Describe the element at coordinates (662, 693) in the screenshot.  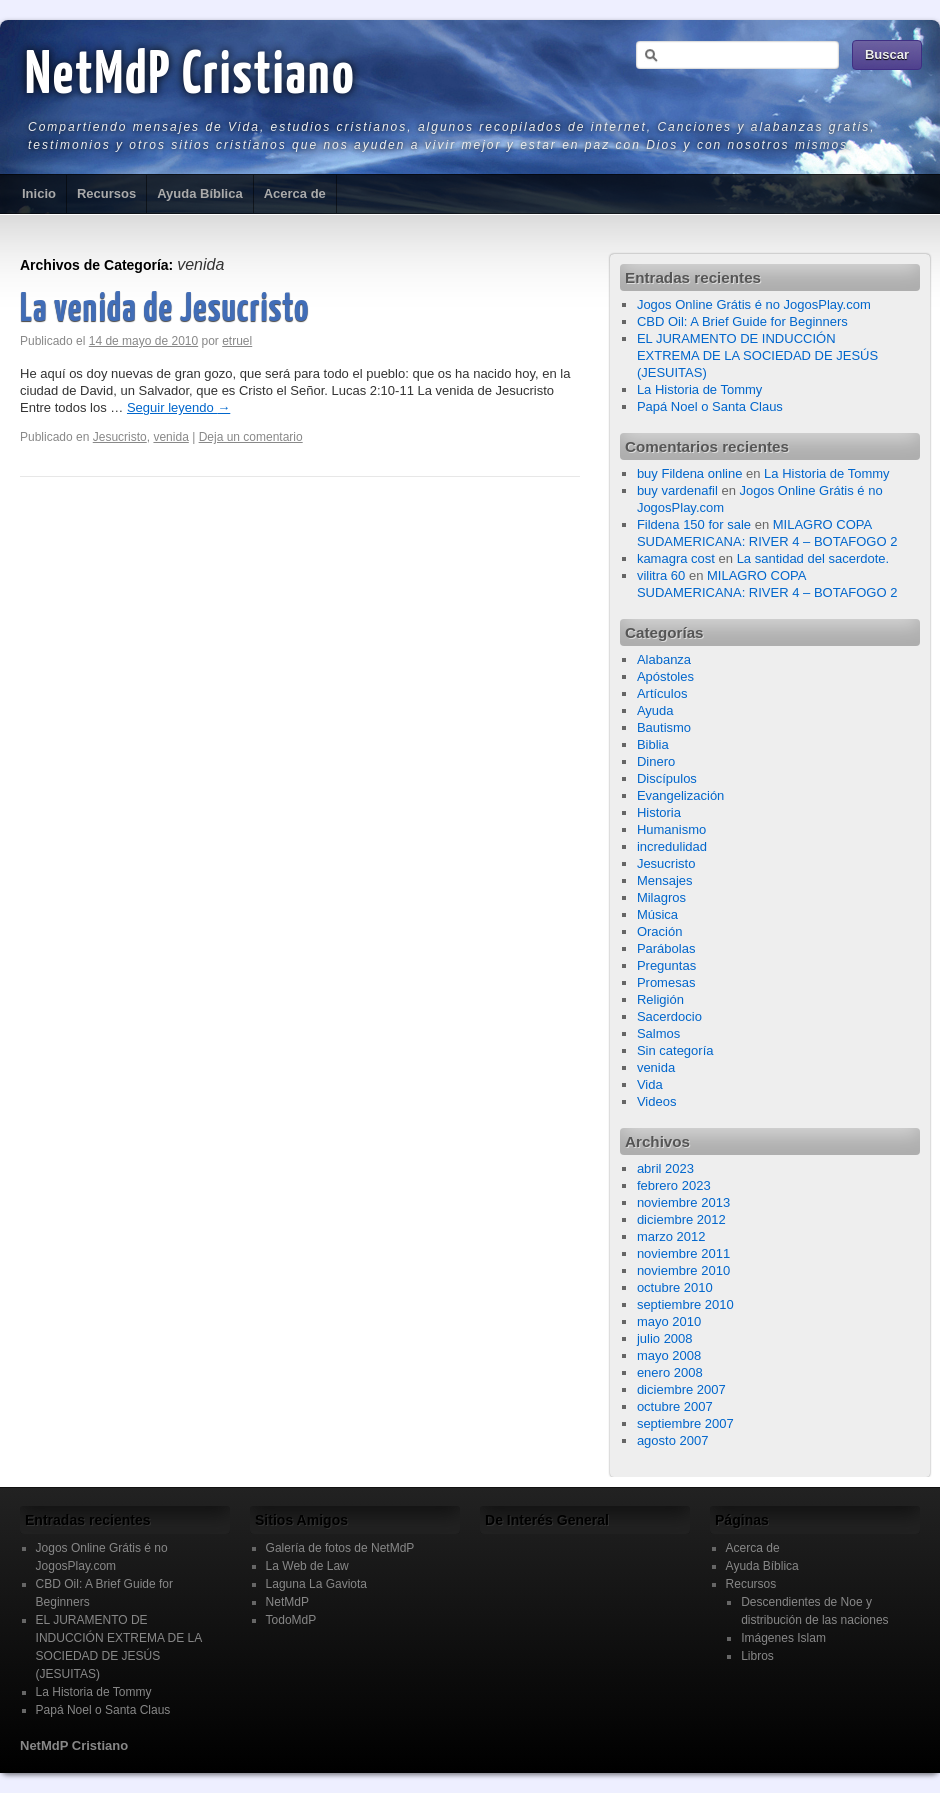
I see `Artículos` at that location.